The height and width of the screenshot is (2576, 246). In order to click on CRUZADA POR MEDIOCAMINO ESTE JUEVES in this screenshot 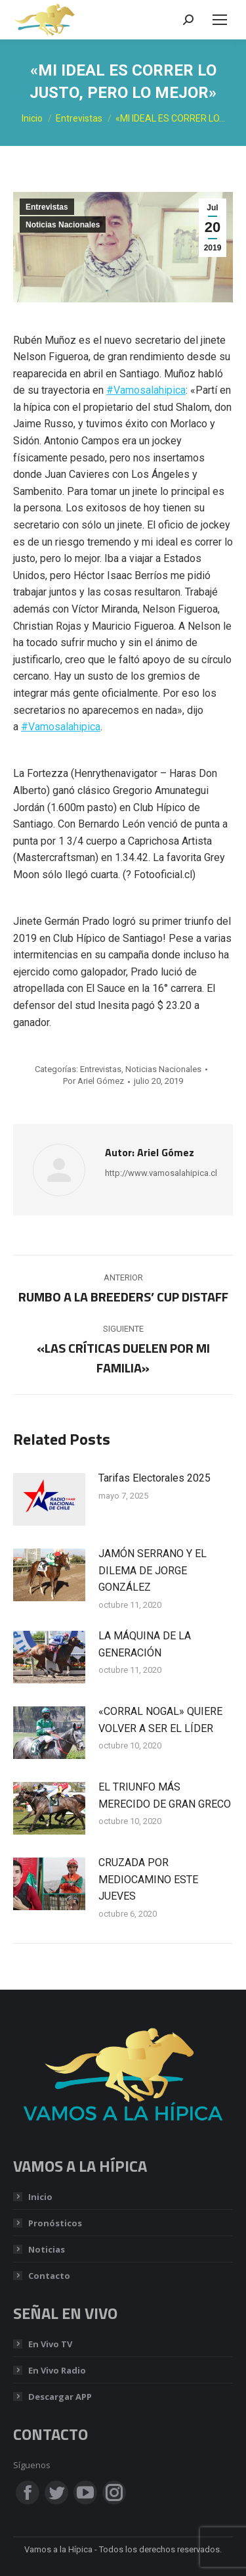, I will do `click(148, 1879)`.